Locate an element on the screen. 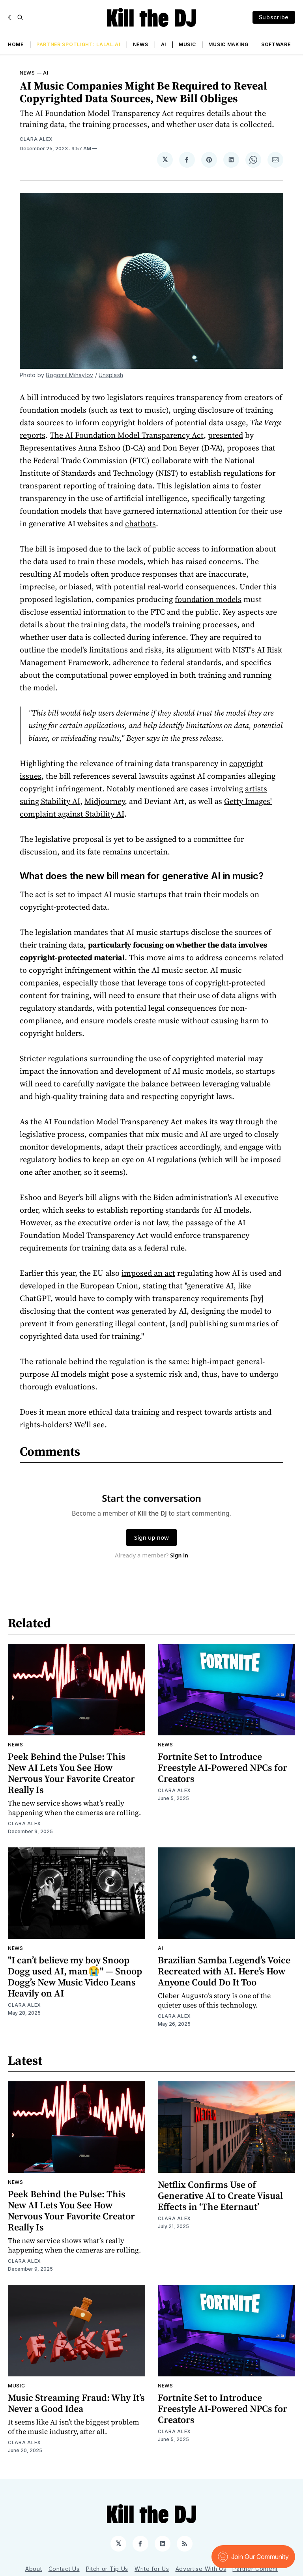 Image resolution: width=303 pixels, height=2576 pixels. Bogomil Mihaylov is located at coordinates (69, 375).